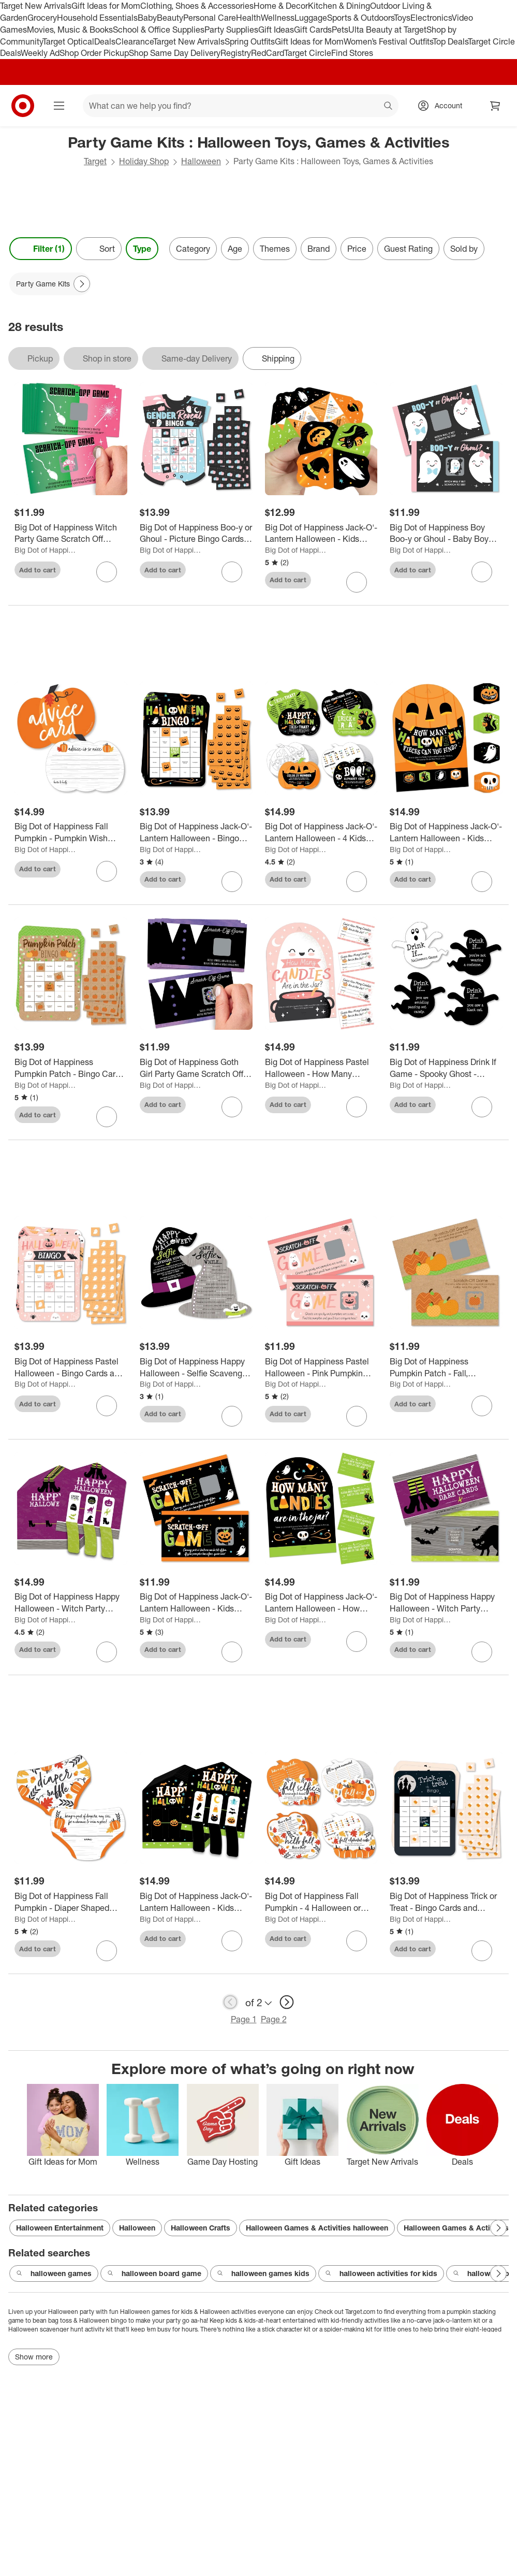 The width and height of the screenshot is (517, 2576). What do you see at coordinates (50, 283) in the screenshot?
I see `[Party Game Kits applied]` at bounding box center [50, 283].